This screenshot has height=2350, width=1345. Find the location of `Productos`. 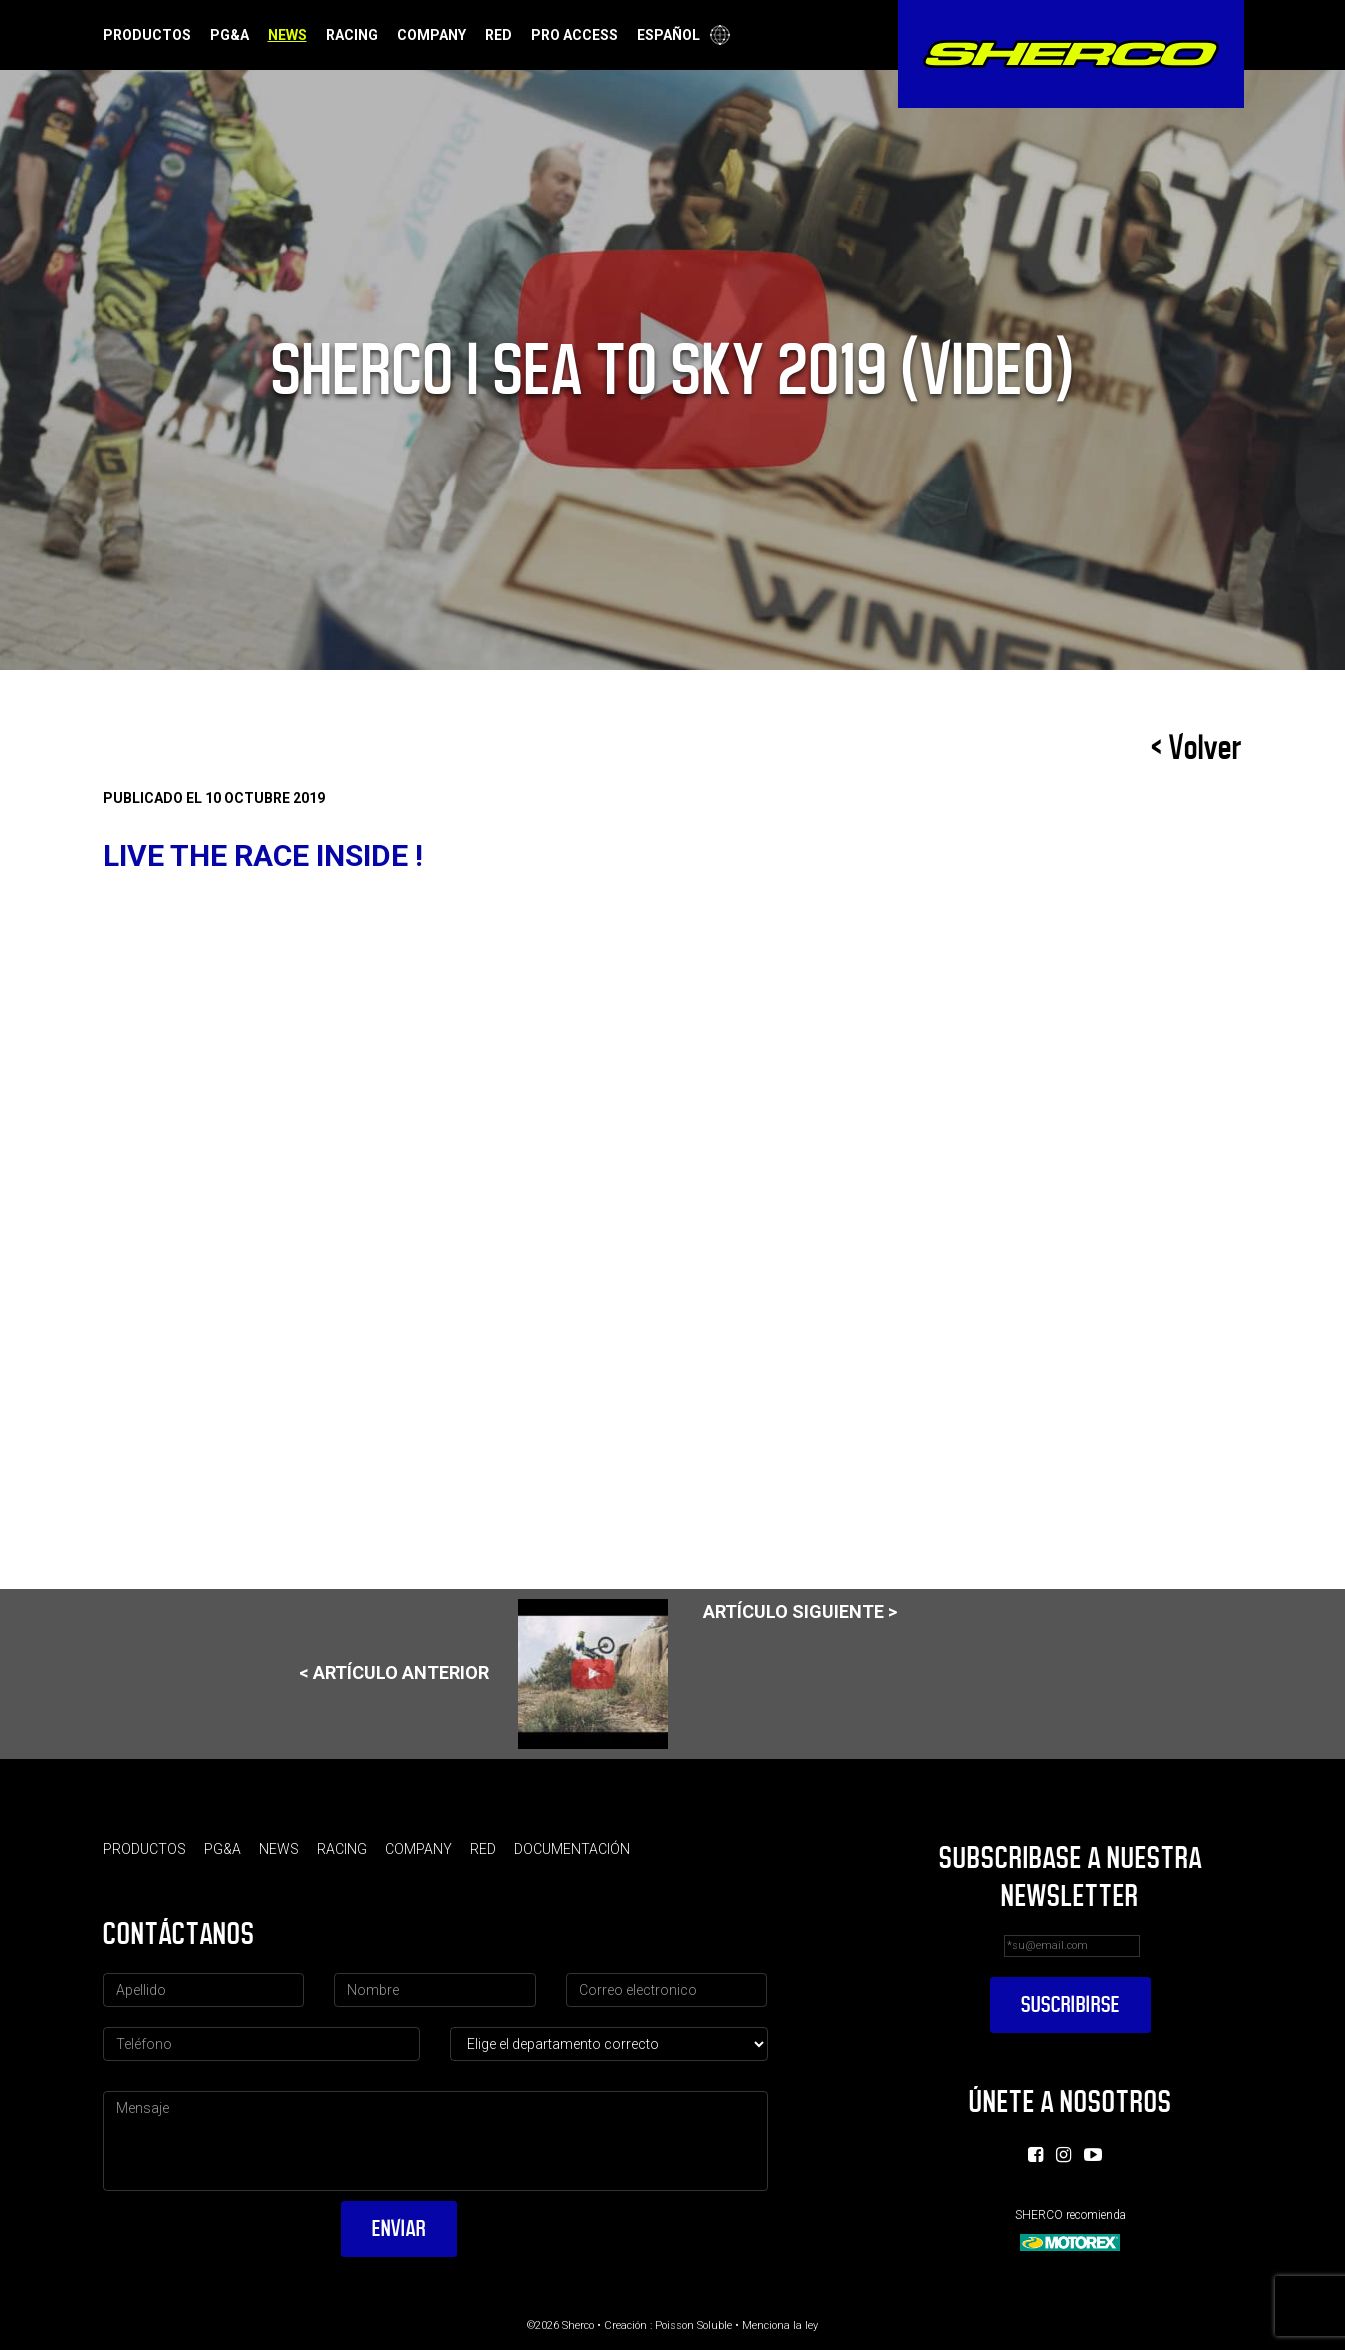

Productos is located at coordinates (147, 35).